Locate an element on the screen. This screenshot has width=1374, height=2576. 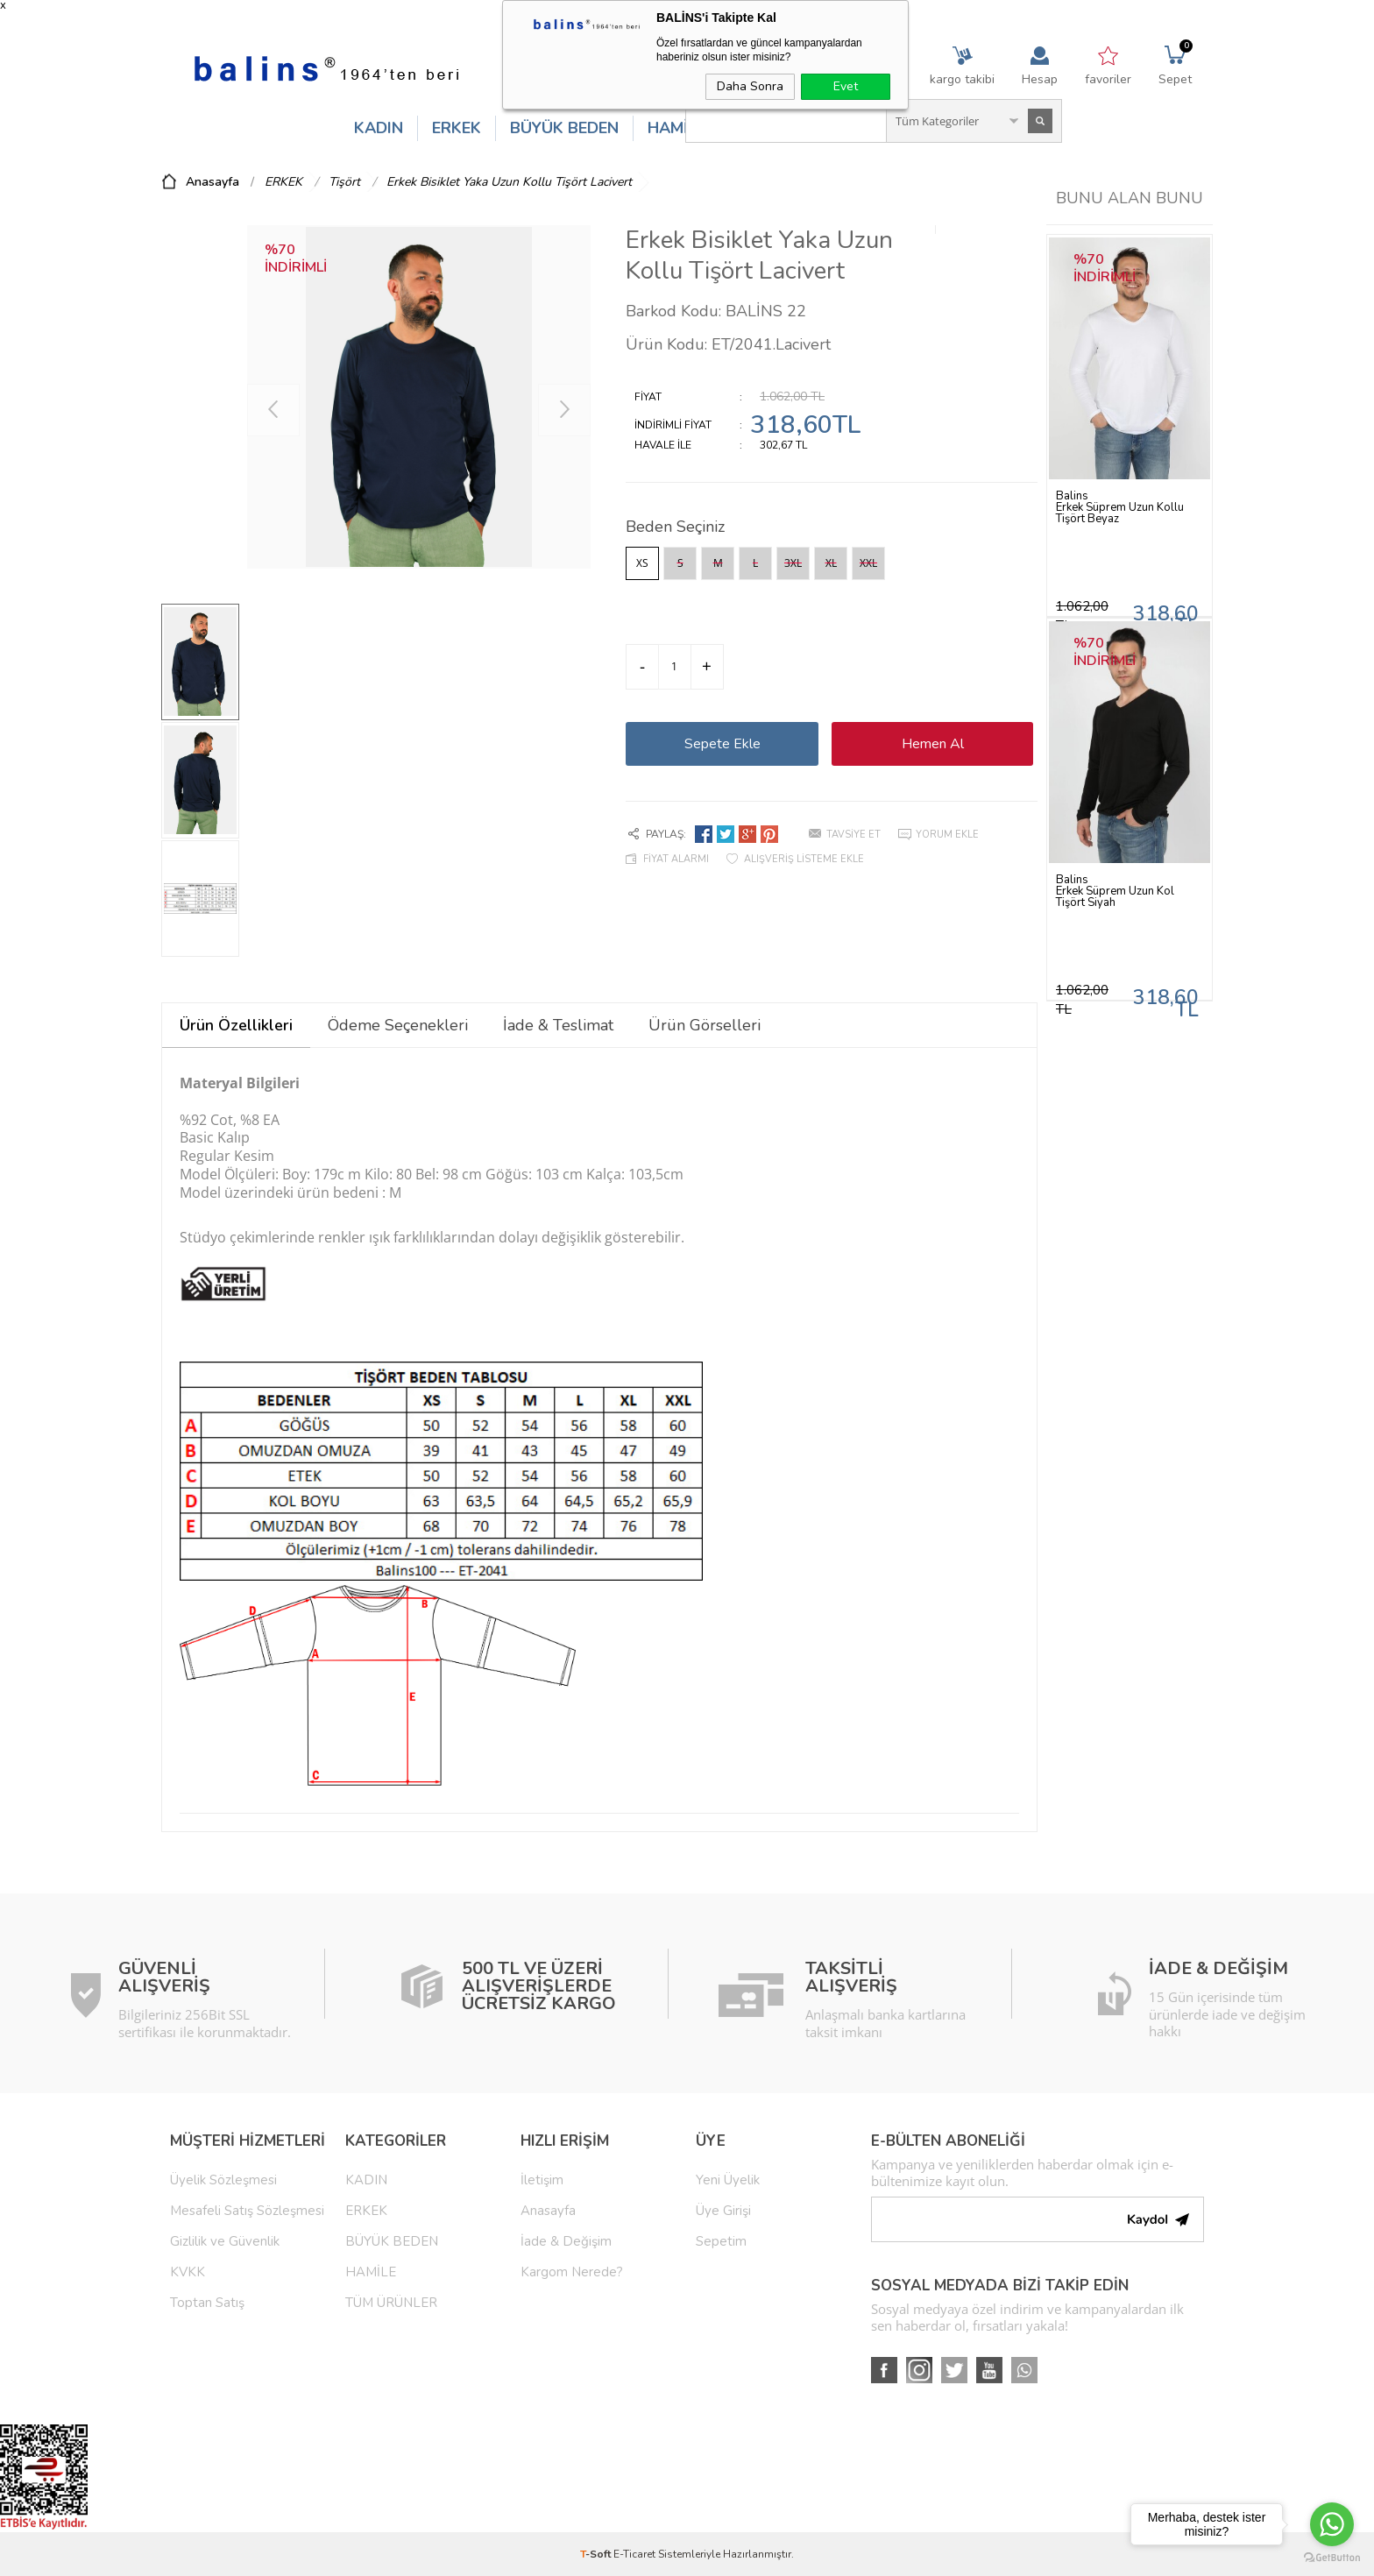
E-Ticaret is located at coordinates (634, 2554).